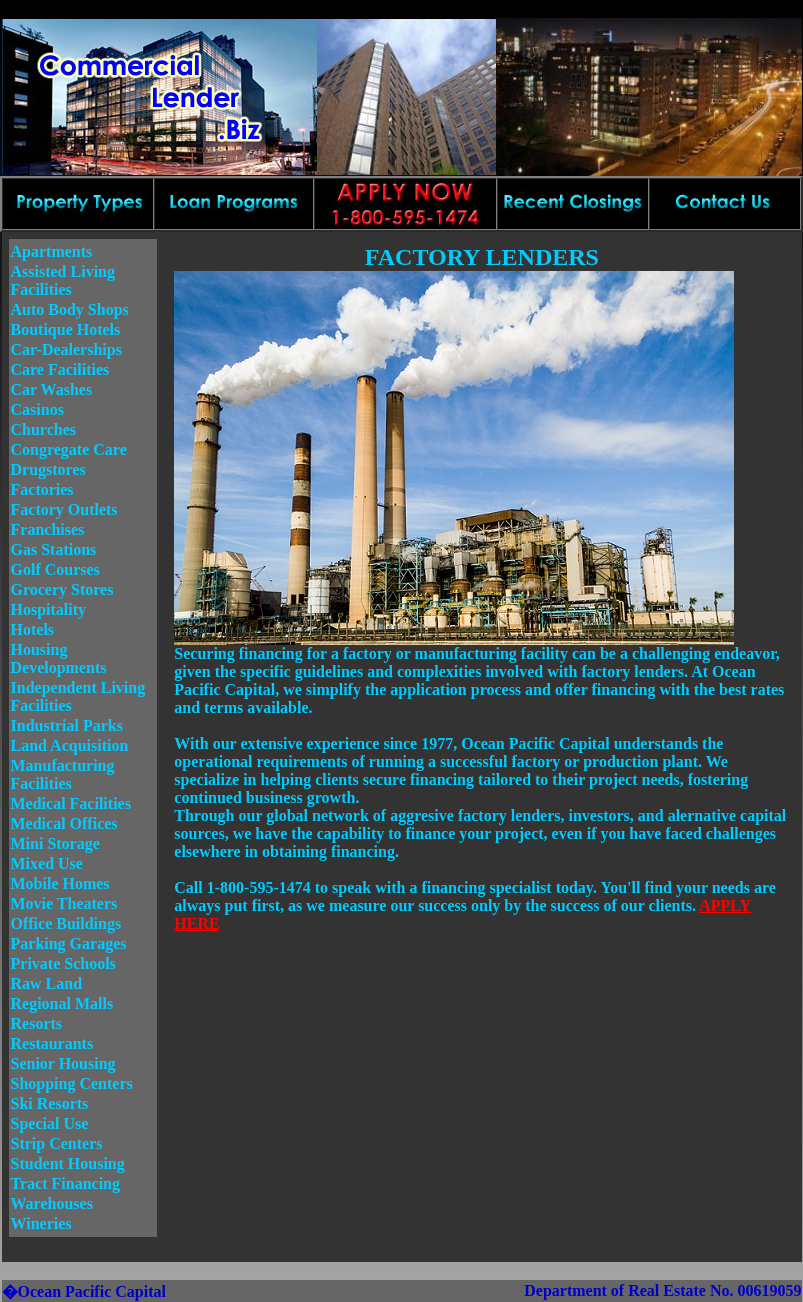 This screenshot has height=1302, width=803. I want to click on Hotels, so click(33, 629).